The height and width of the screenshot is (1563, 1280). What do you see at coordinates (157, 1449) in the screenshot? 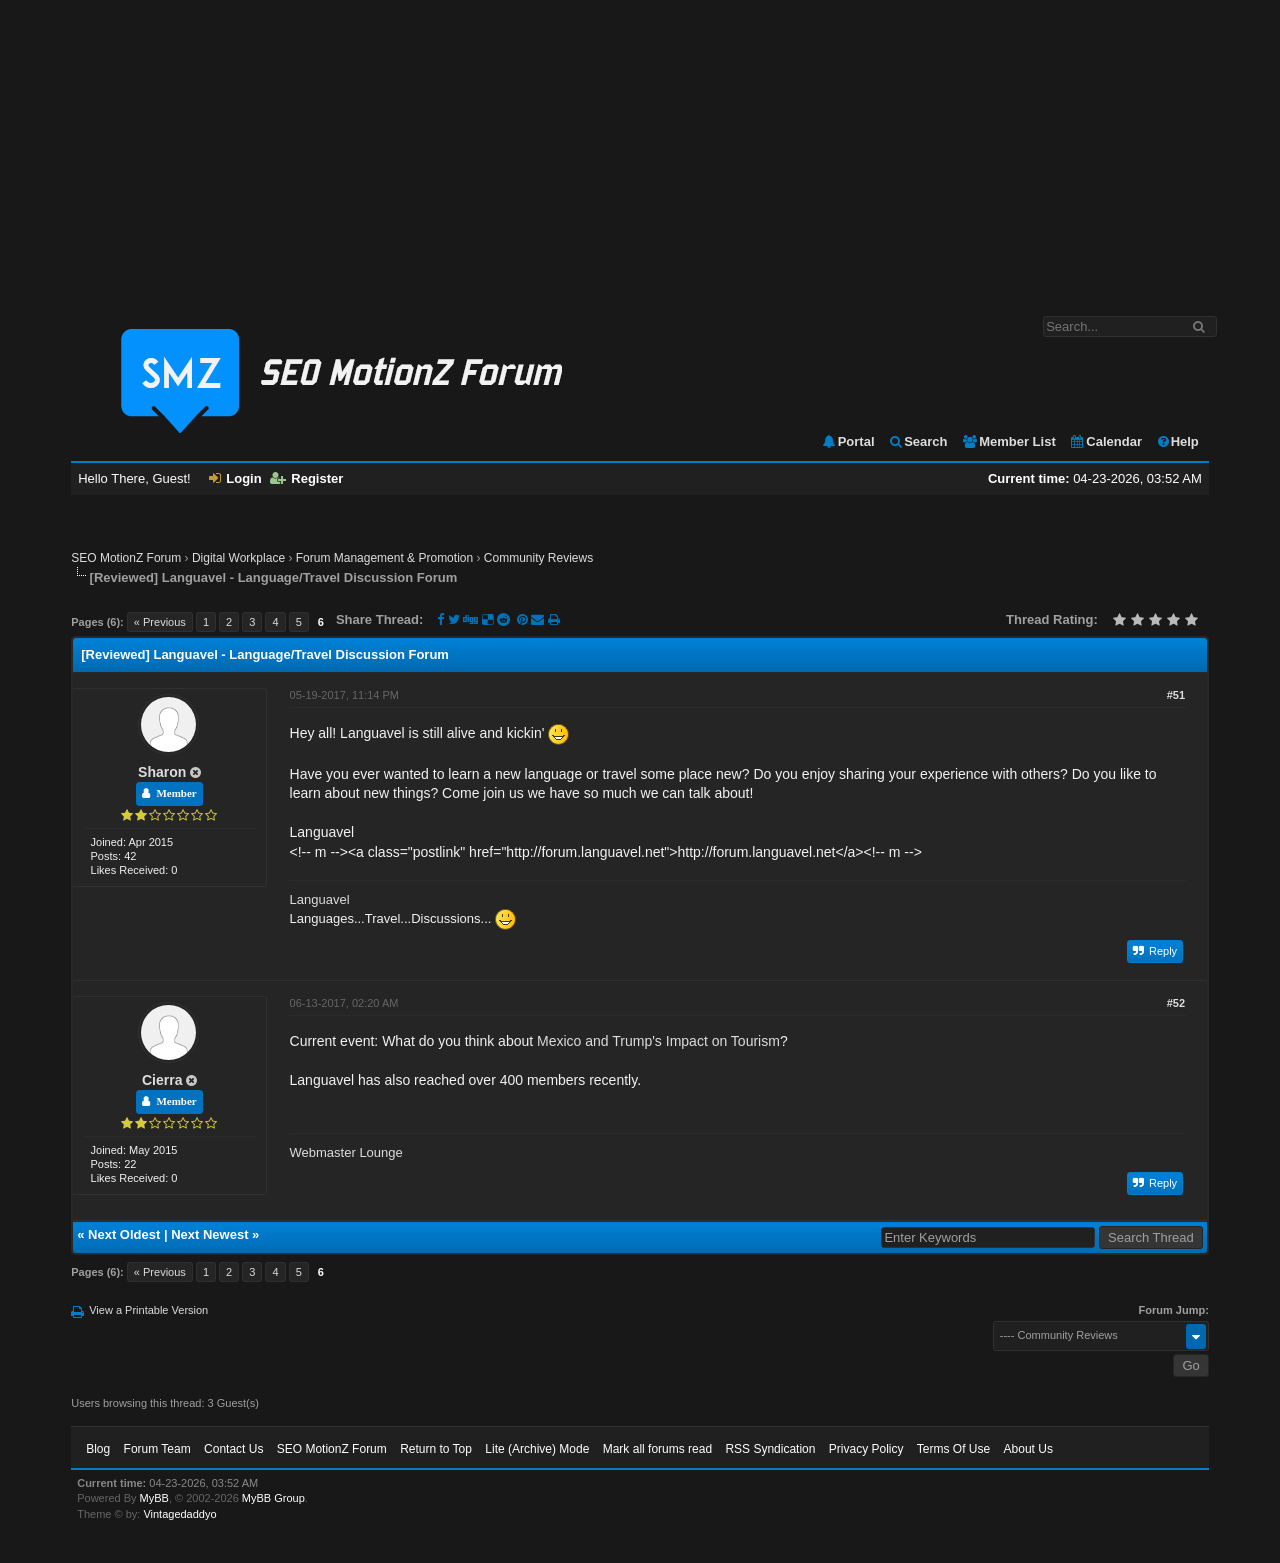
I see `Forum Team` at bounding box center [157, 1449].